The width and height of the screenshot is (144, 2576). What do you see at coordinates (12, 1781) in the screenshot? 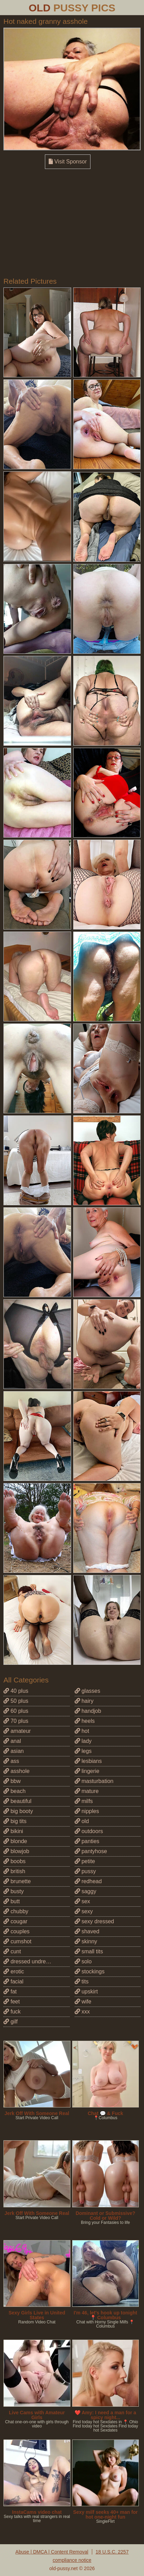
I see `bbw` at bounding box center [12, 1781].